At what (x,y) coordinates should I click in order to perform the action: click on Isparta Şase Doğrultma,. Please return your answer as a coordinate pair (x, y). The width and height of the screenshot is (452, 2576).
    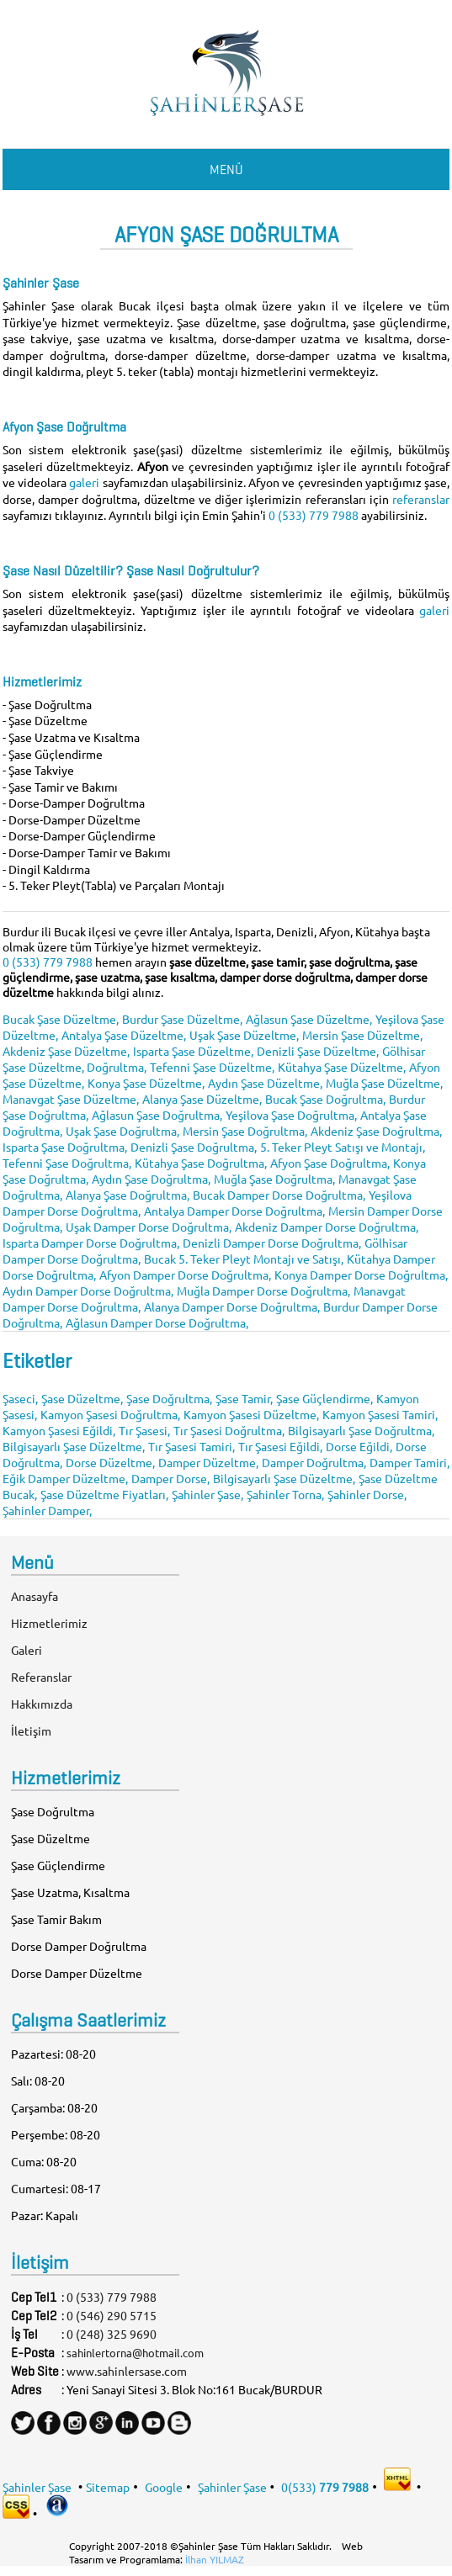
    Looking at the image, I should click on (65, 1146).